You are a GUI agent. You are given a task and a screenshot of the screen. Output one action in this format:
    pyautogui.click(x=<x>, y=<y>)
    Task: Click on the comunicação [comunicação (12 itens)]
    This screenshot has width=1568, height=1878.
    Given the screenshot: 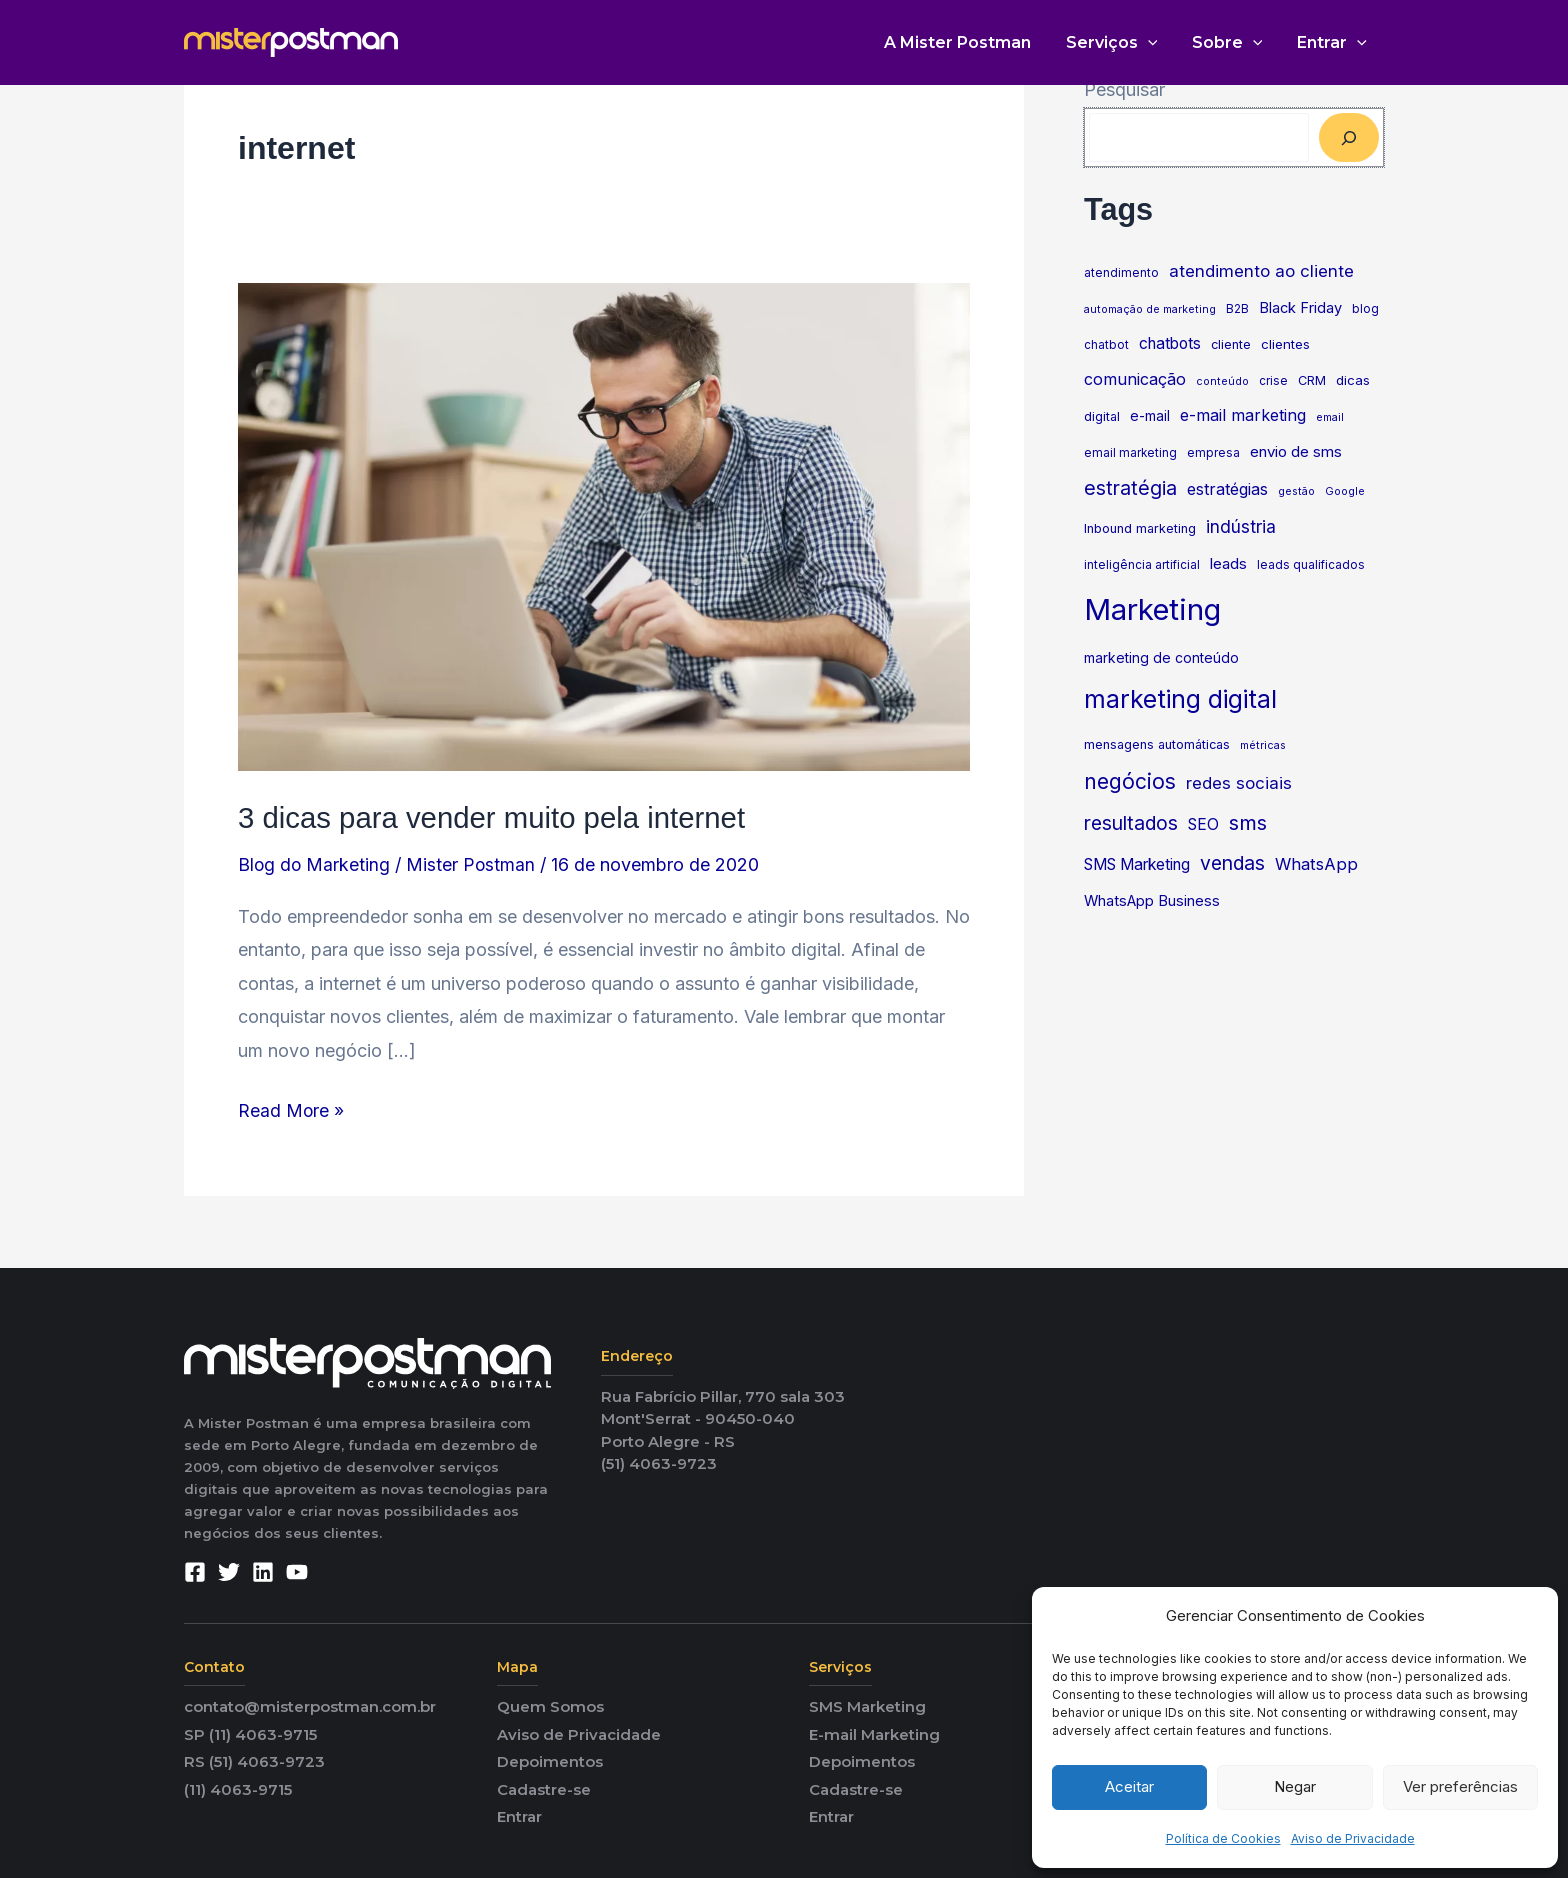 What is the action you would take?
    pyautogui.click(x=1135, y=379)
    